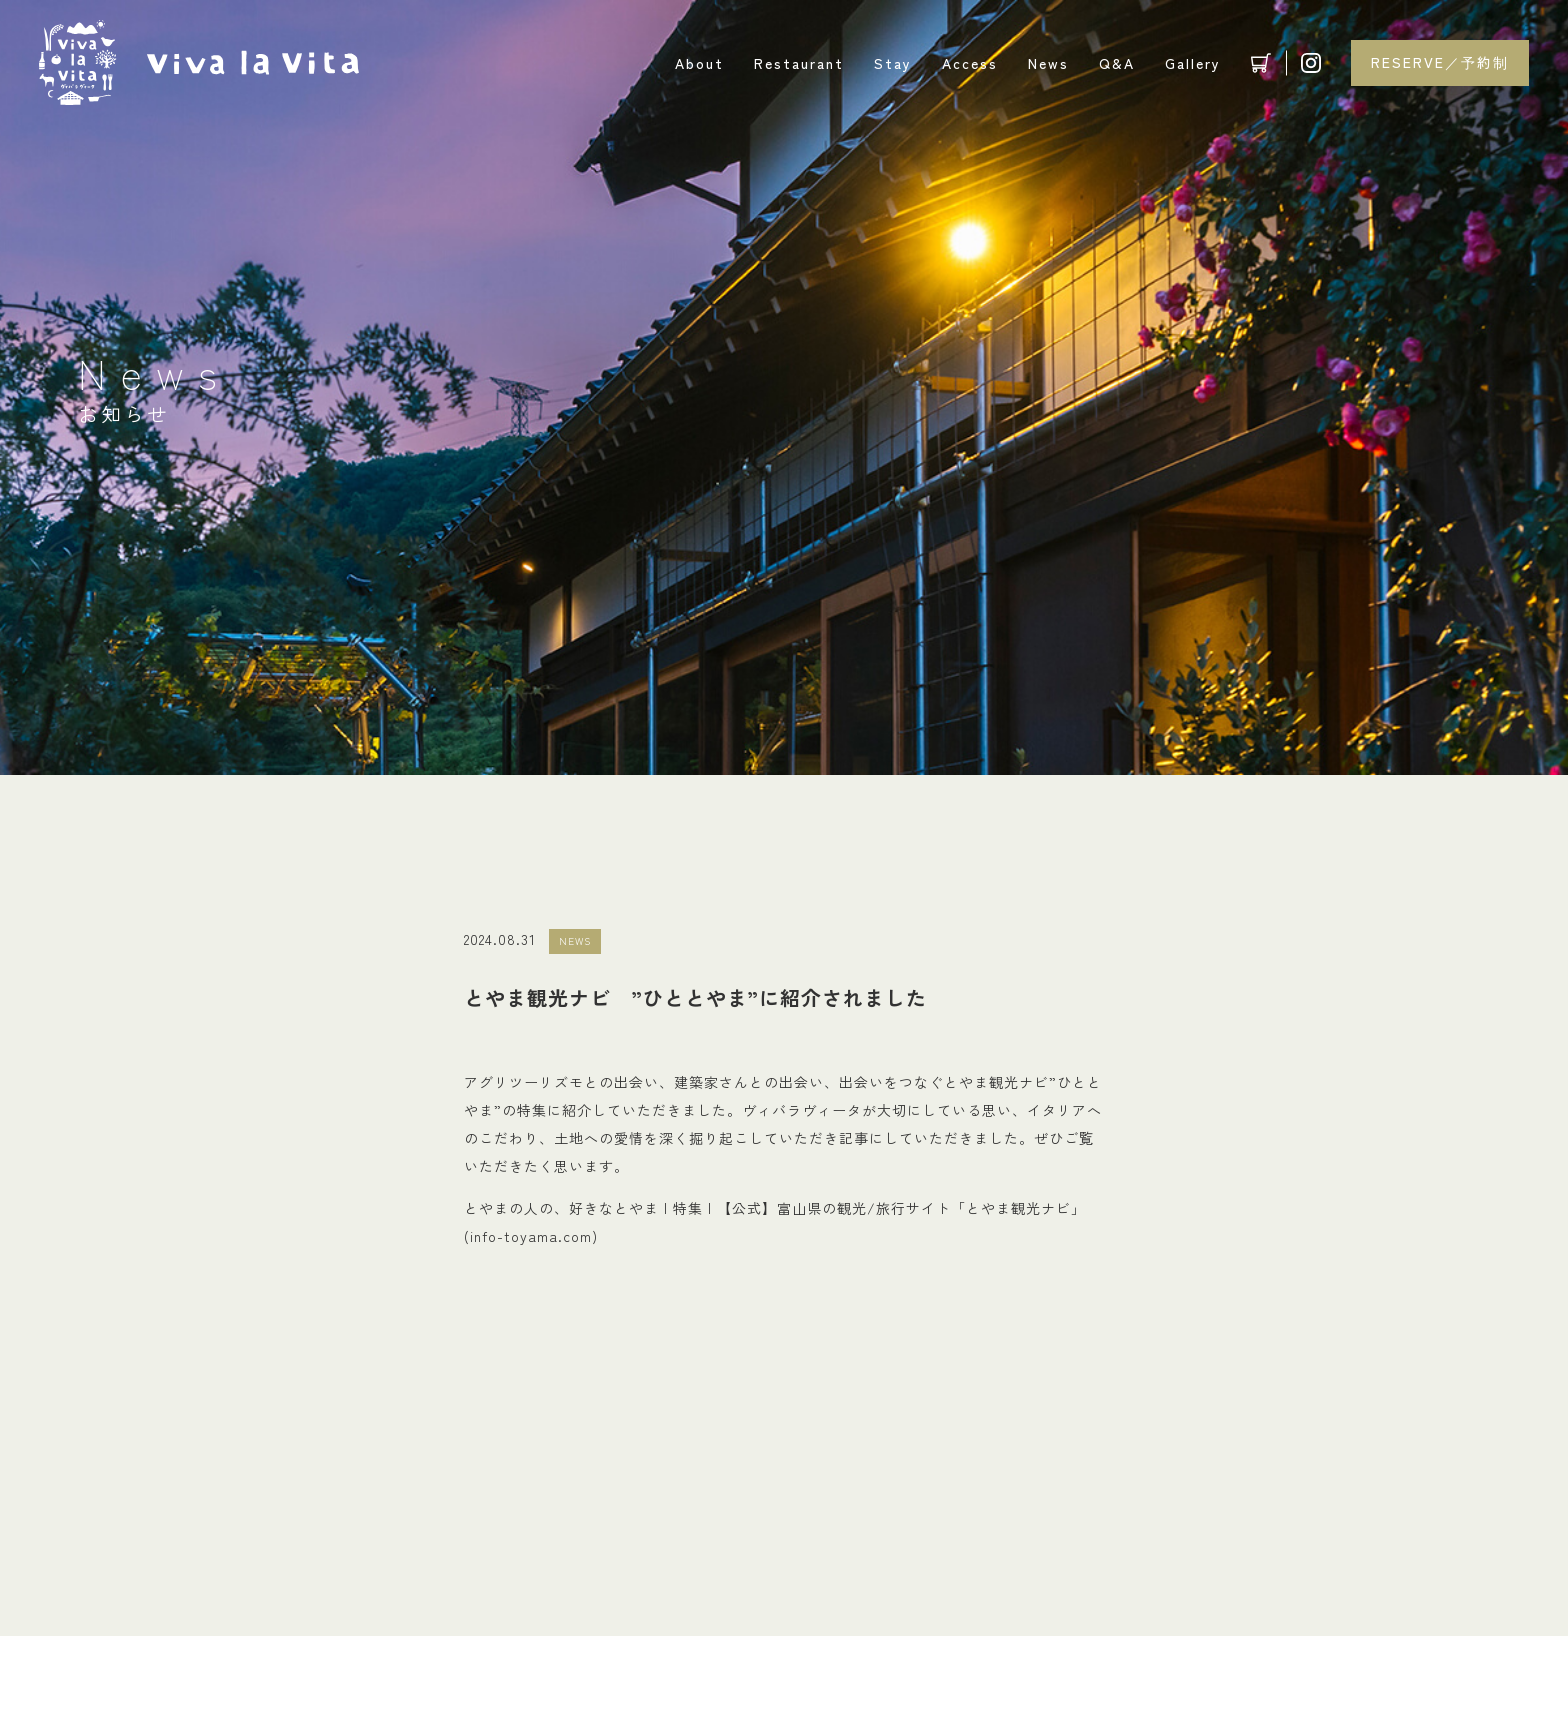 Image resolution: width=1568 pixels, height=1723 pixels. Describe the element at coordinates (699, 63) in the screenshot. I see `About` at that location.